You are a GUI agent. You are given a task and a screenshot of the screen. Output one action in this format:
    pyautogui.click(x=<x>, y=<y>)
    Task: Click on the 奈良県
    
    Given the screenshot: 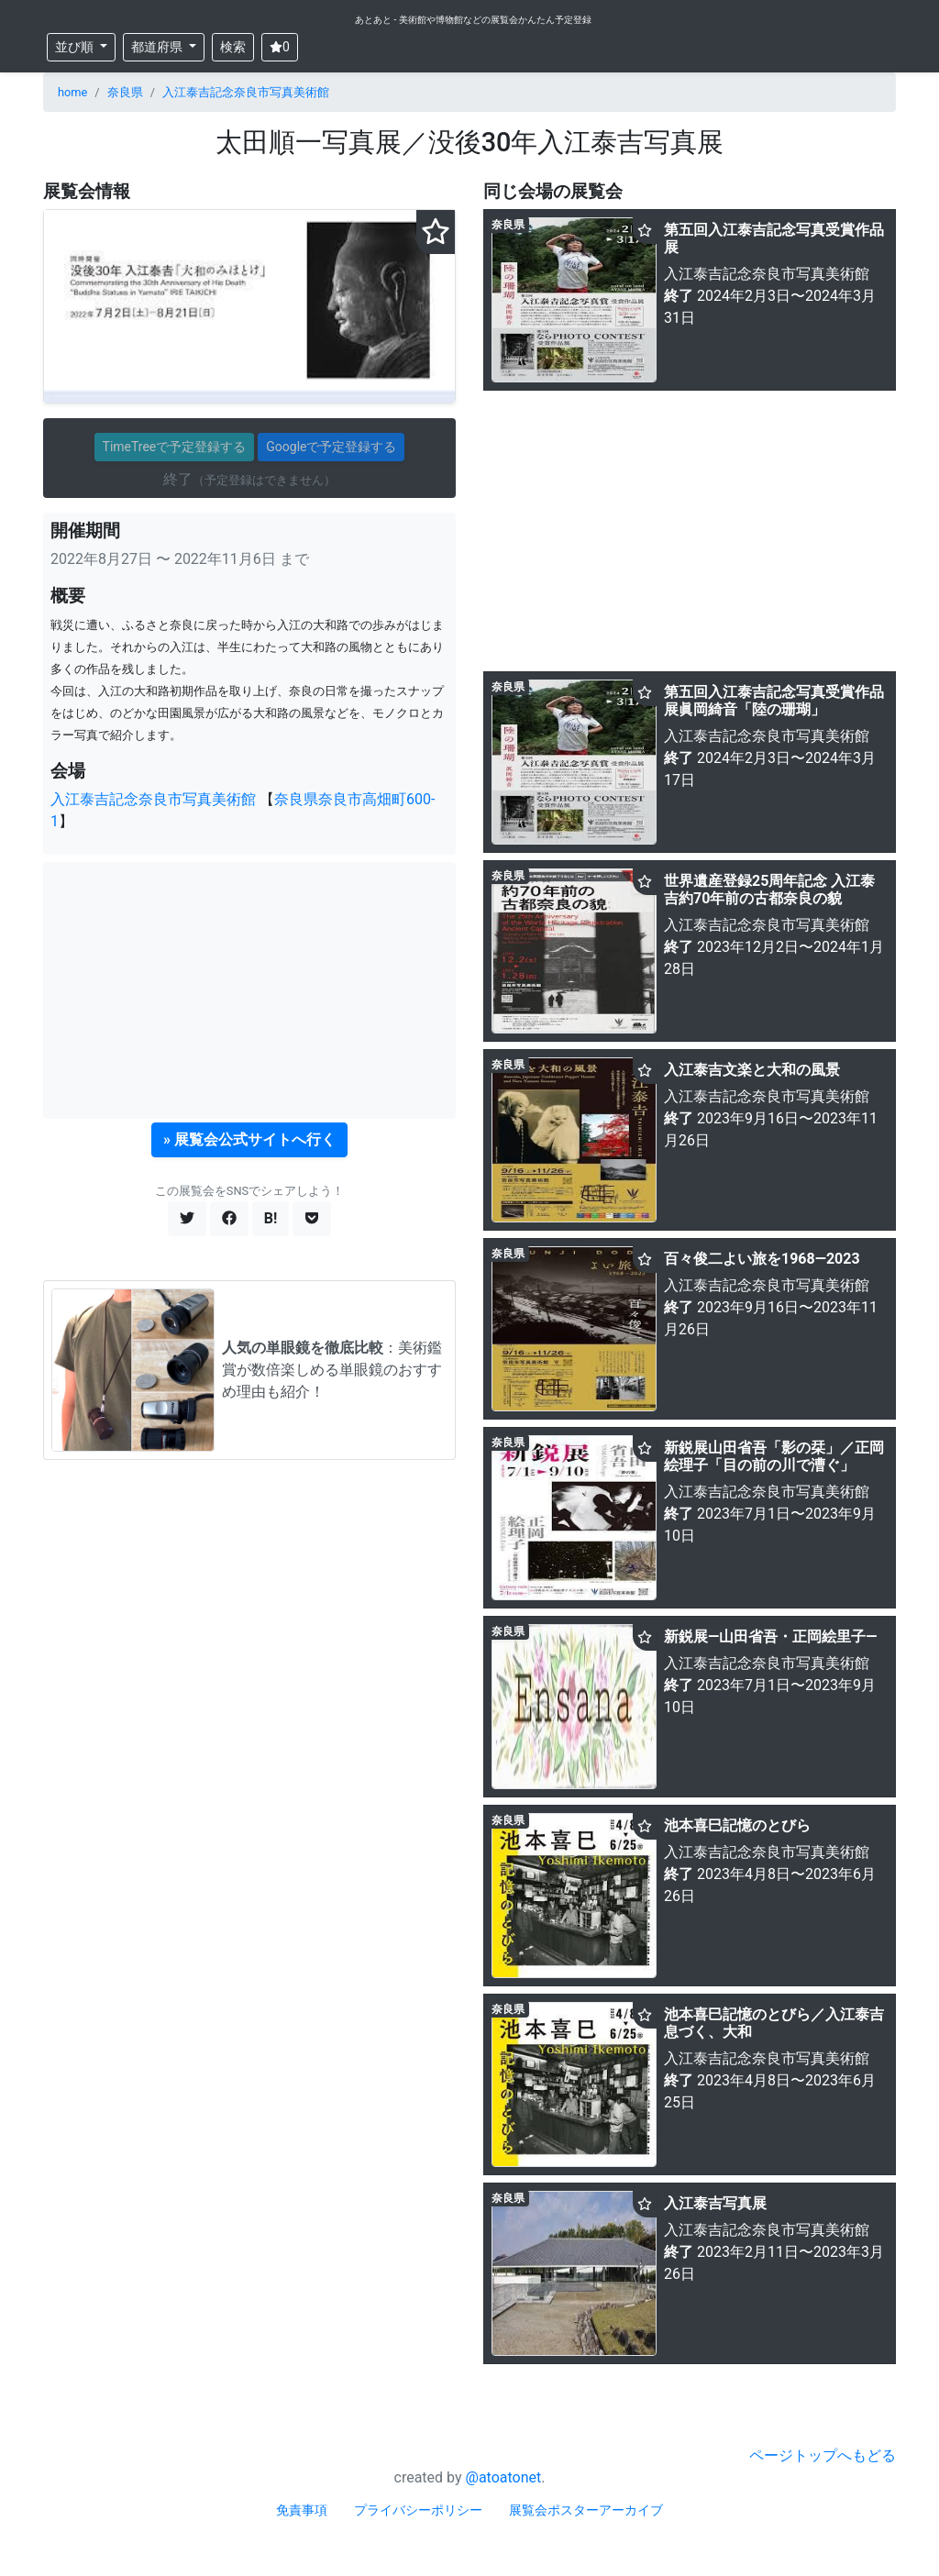 What is the action you would take?
    pyautogui.click(x=125, y=92)
    